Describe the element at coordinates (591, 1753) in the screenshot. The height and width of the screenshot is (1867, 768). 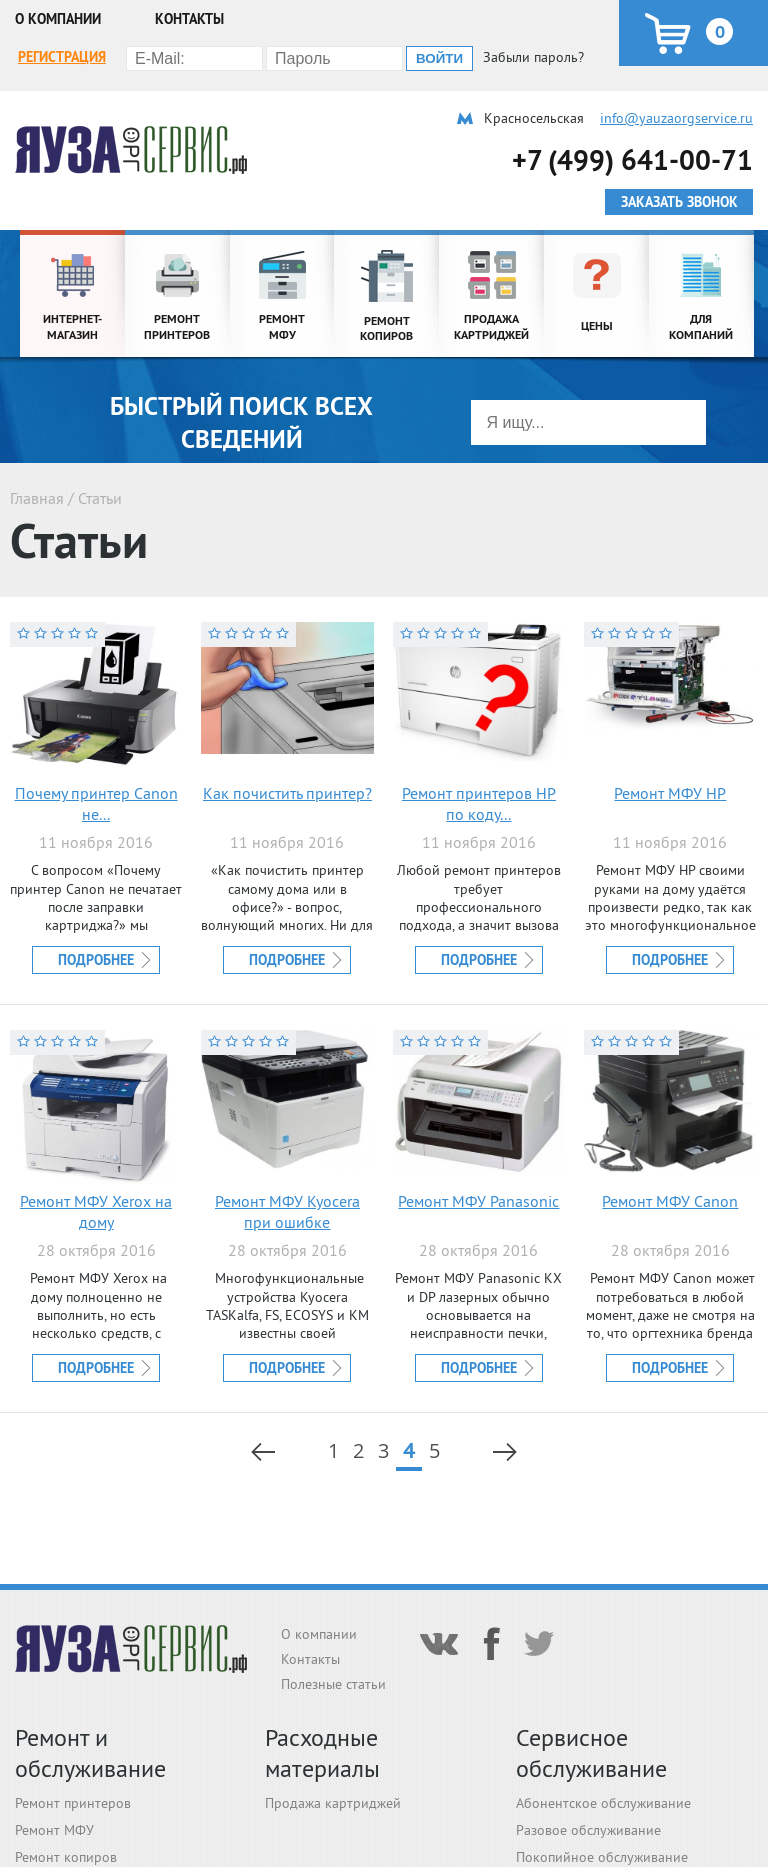
I see `Сервисное обслуживание` at that location.